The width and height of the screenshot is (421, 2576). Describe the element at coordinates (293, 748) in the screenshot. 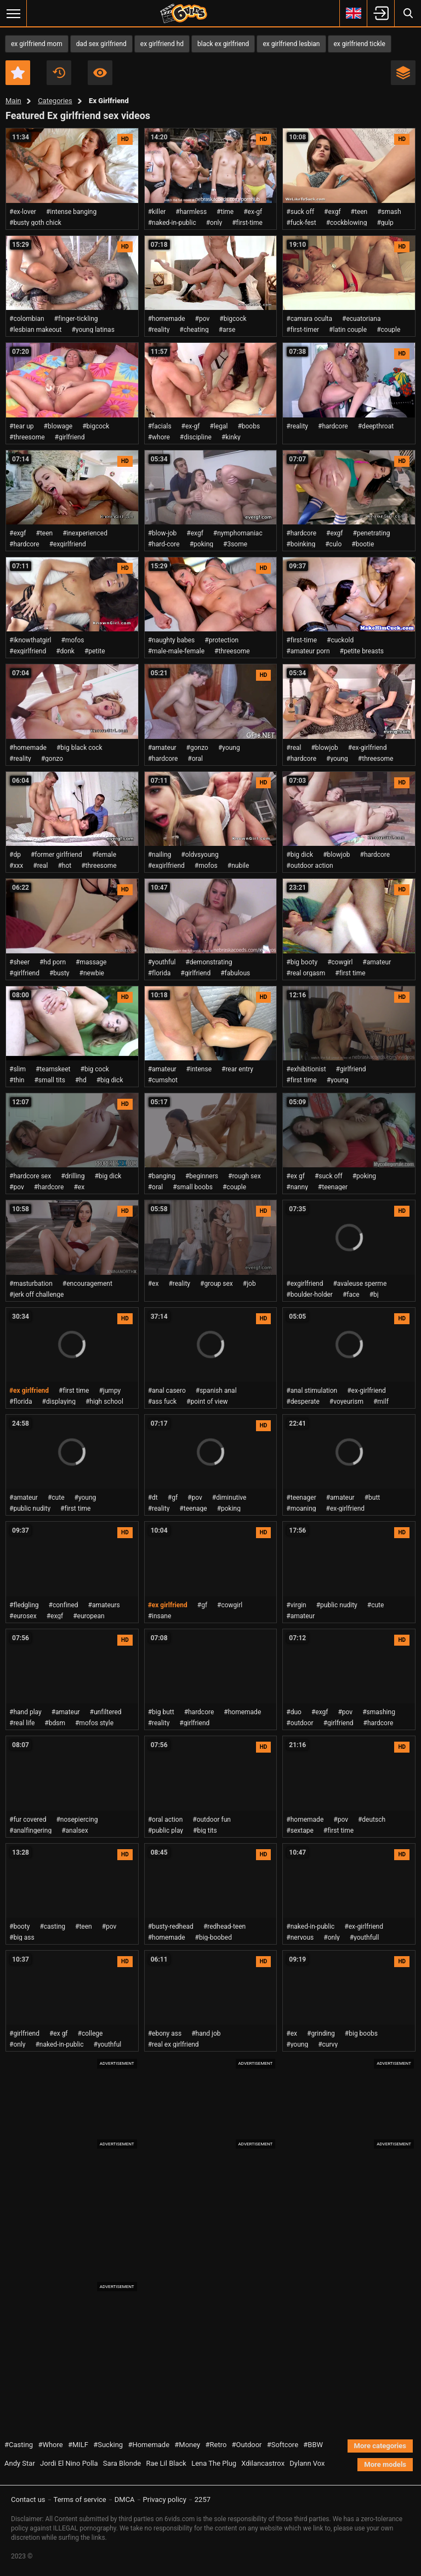

I see `#real` at that location.